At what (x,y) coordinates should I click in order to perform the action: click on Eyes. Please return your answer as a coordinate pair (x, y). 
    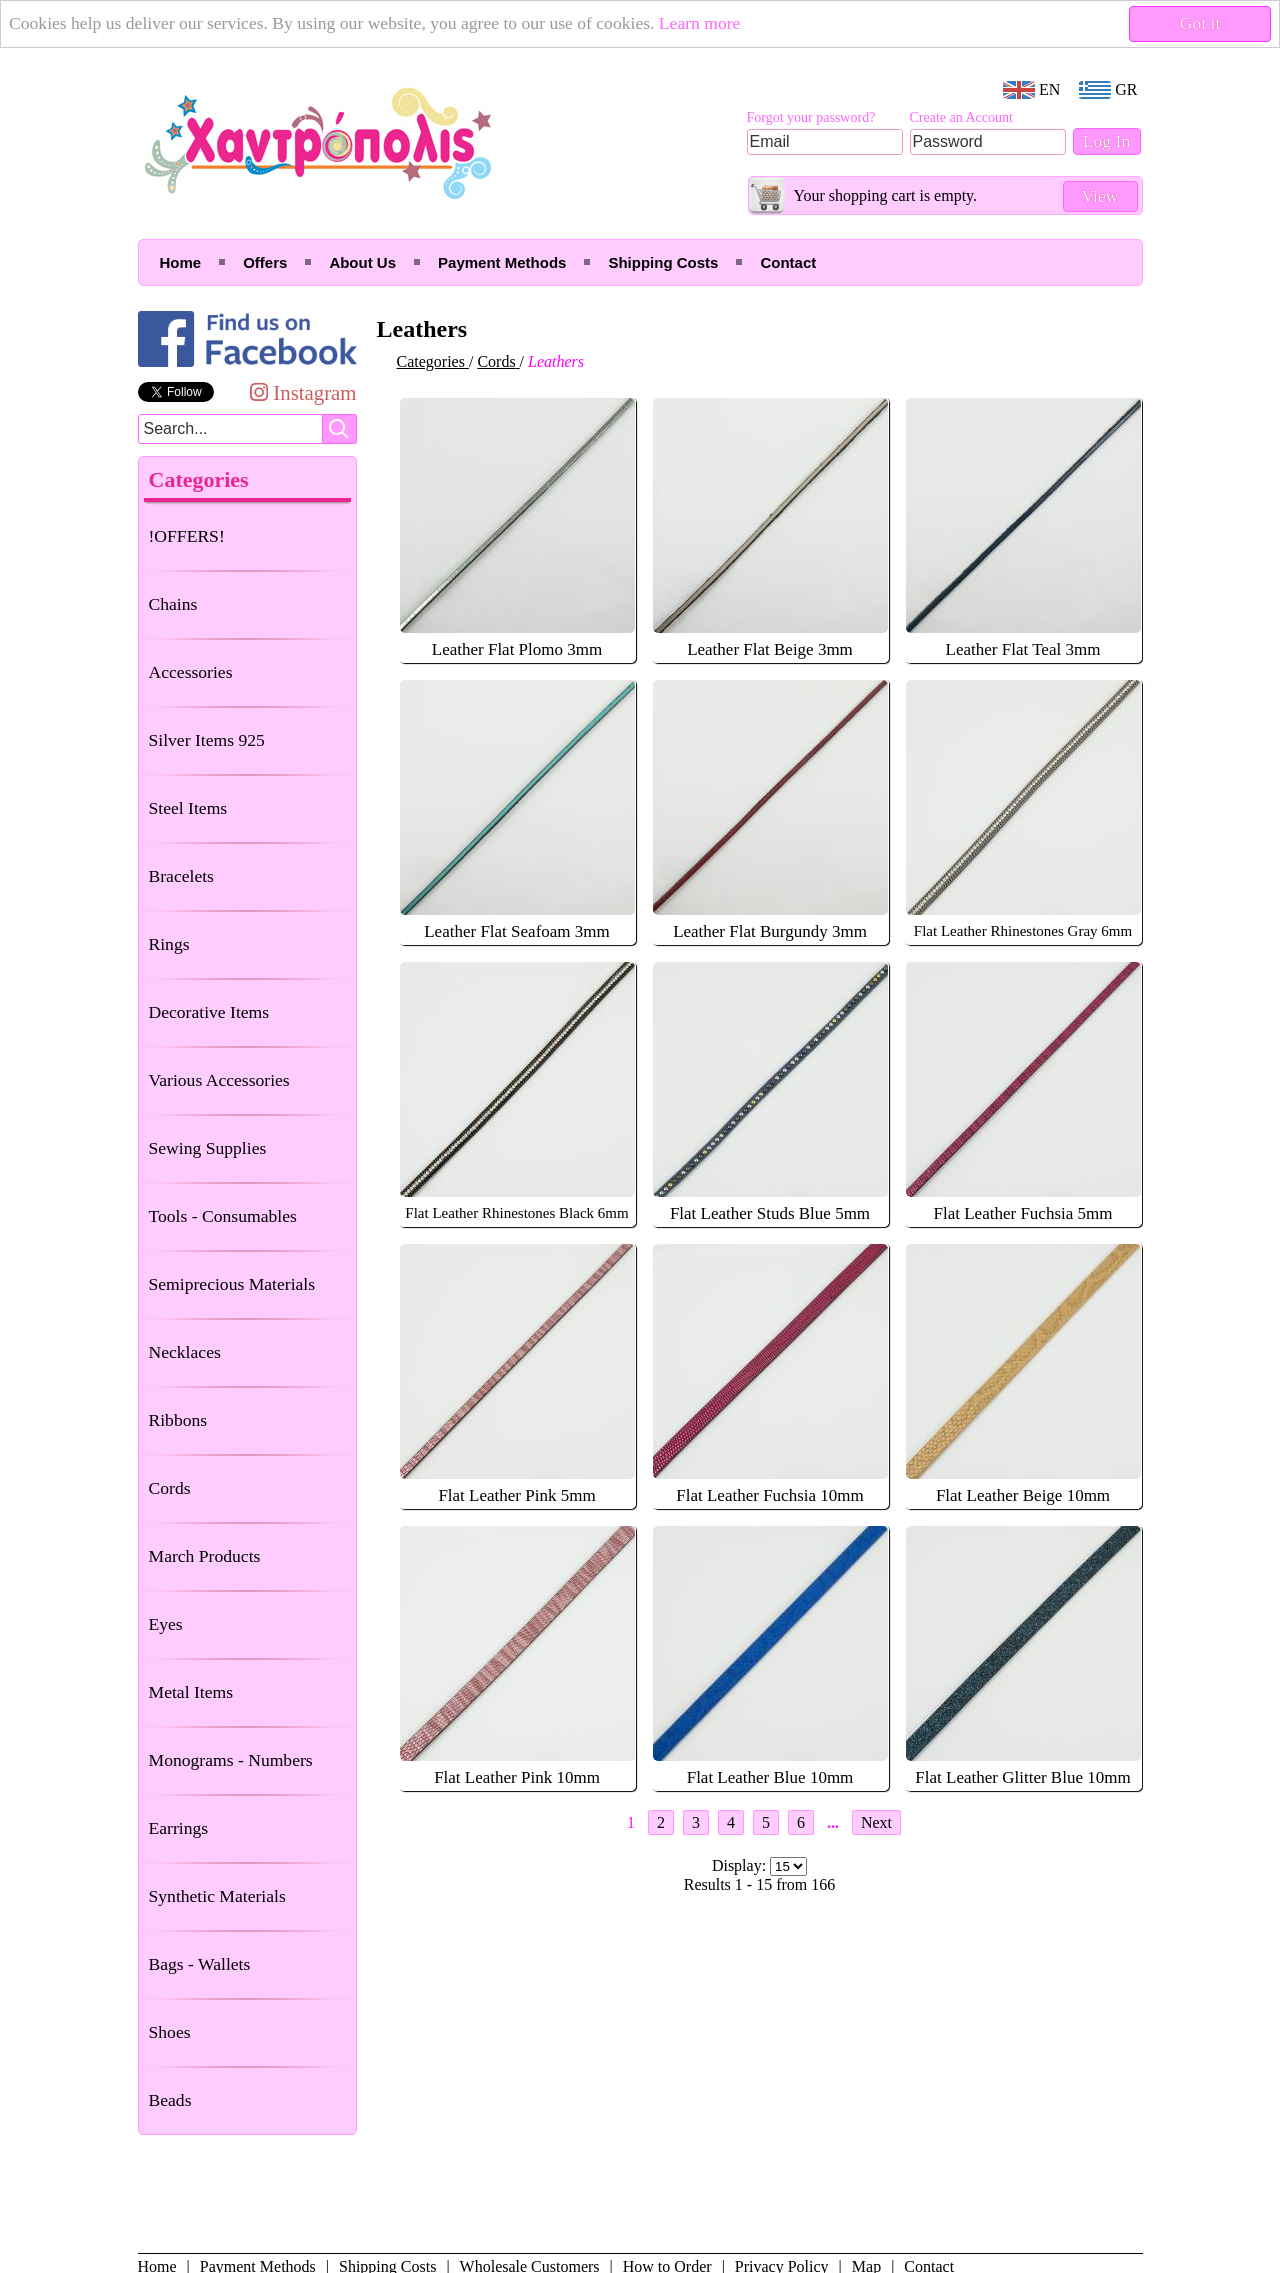
    Looking at the image, I should click on (166, 1624).